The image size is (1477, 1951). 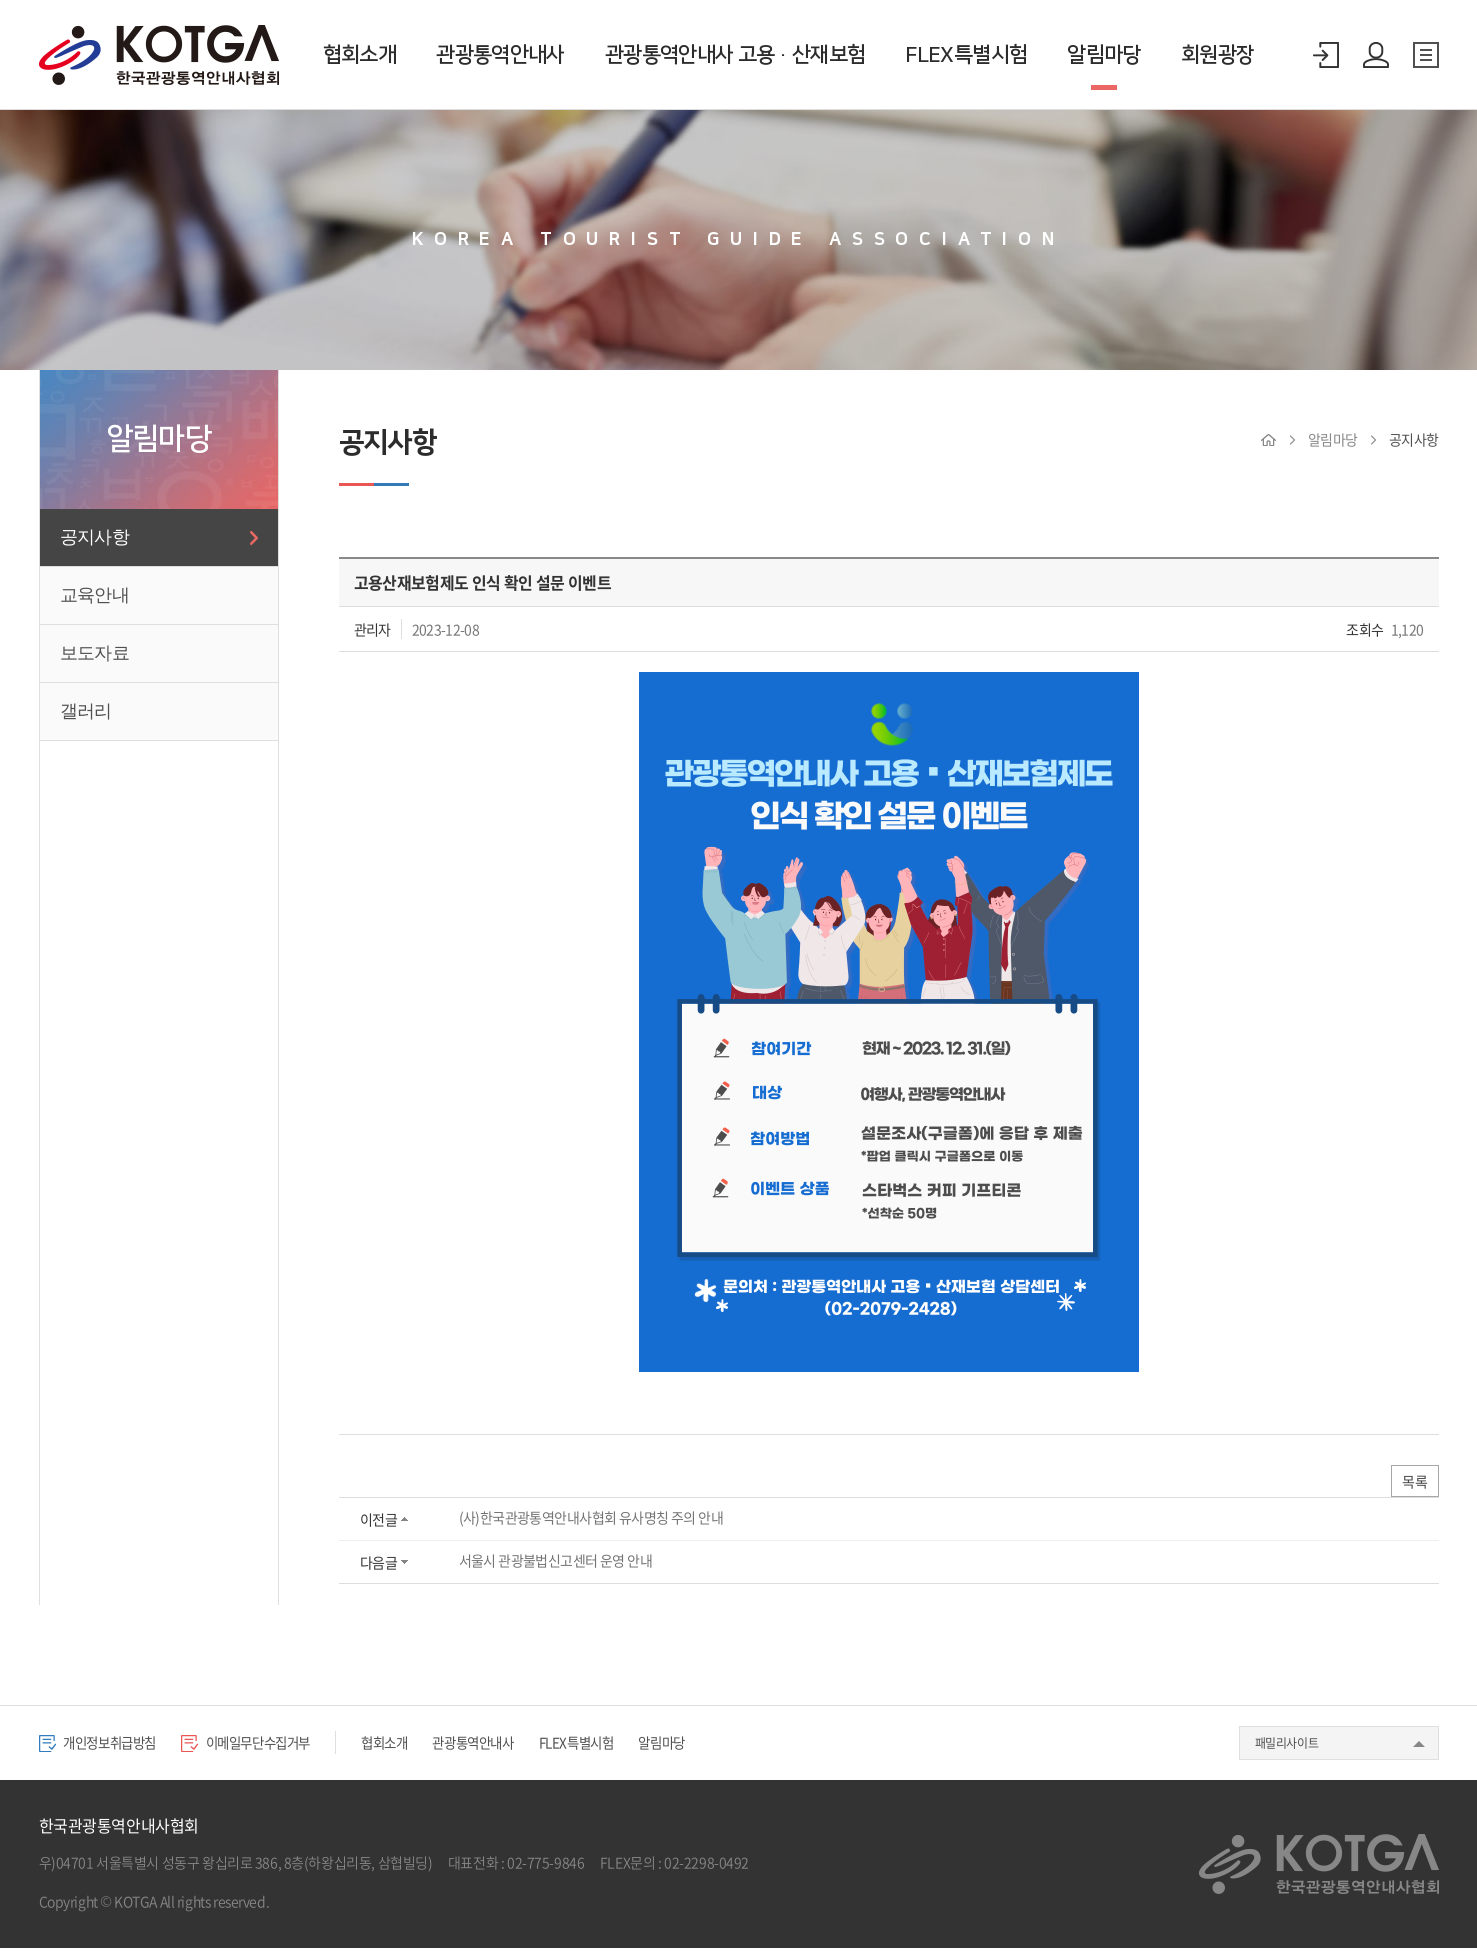 I want to click on 교육안내, so click(x=94, y=595).